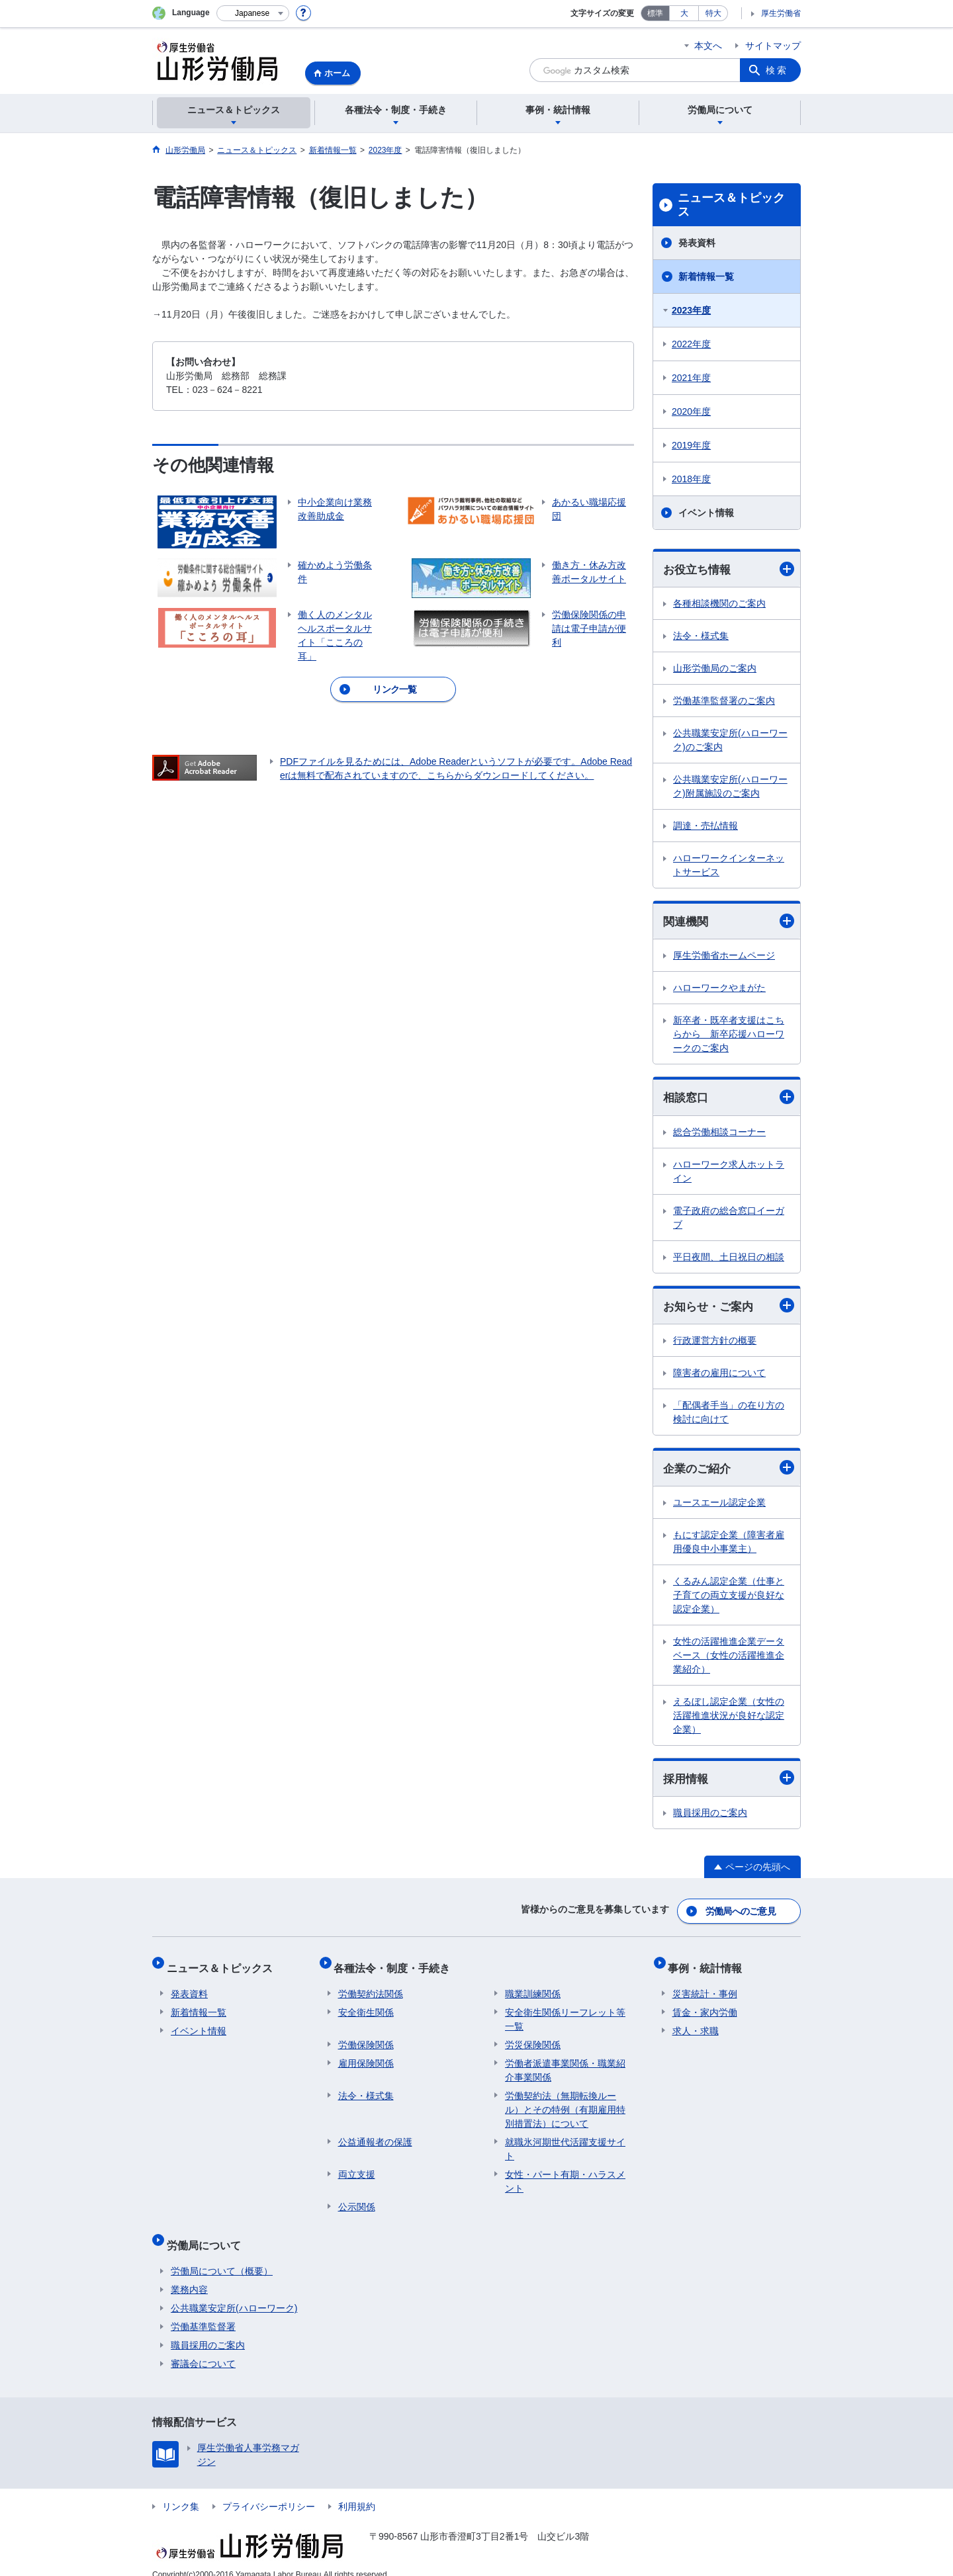 Image resolution: width=953 pixels, height=2576 pixels. Describe the element at coordinates (705, 826) in the screenshot. I see `調達・売払情報` at that location.